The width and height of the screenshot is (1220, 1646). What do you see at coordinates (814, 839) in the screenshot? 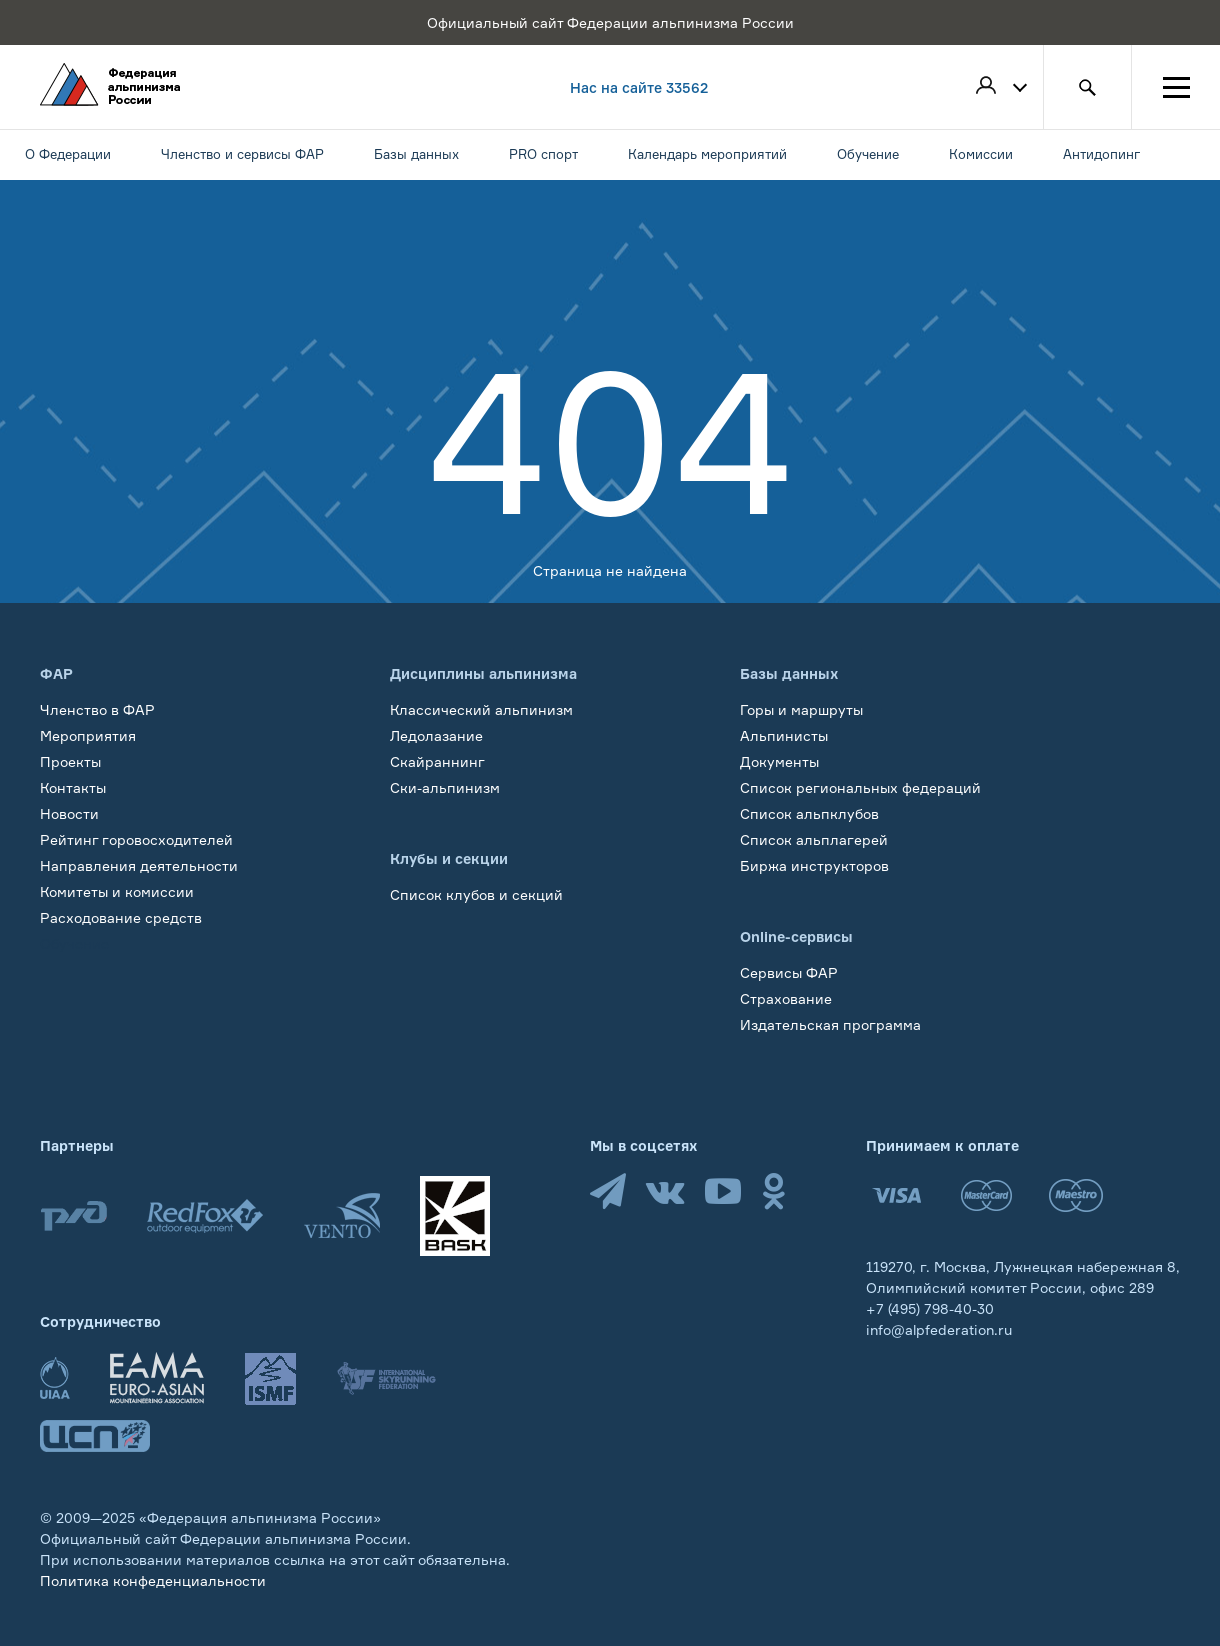
I see `Список альплагерей` at bounding box center [814, 839].